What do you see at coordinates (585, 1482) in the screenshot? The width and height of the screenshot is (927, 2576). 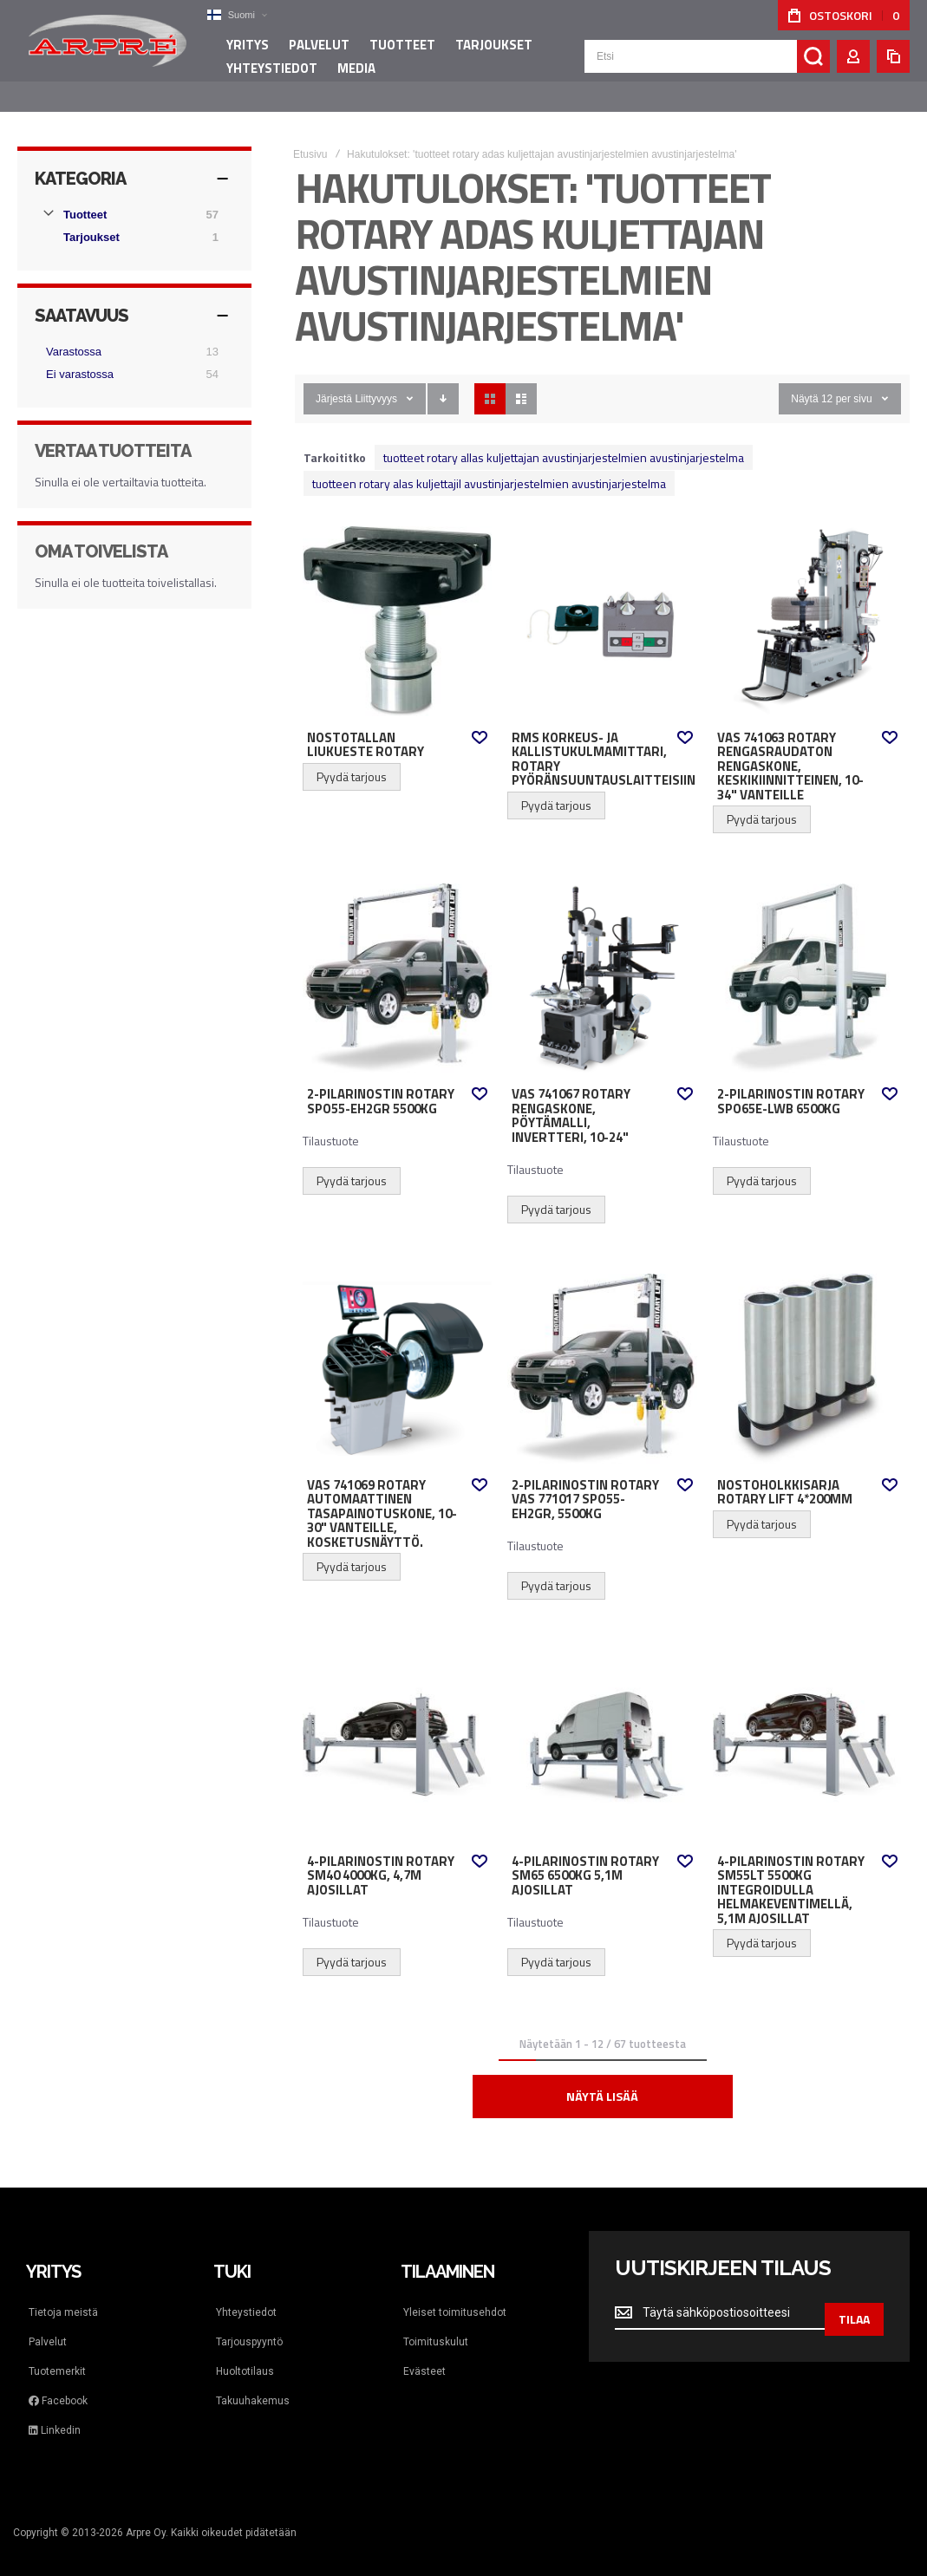 I see `2-pilarinostin Rotary VAS 771017 SPO55-EH2GR, 5500kg` at bounding box center [585, 1482].